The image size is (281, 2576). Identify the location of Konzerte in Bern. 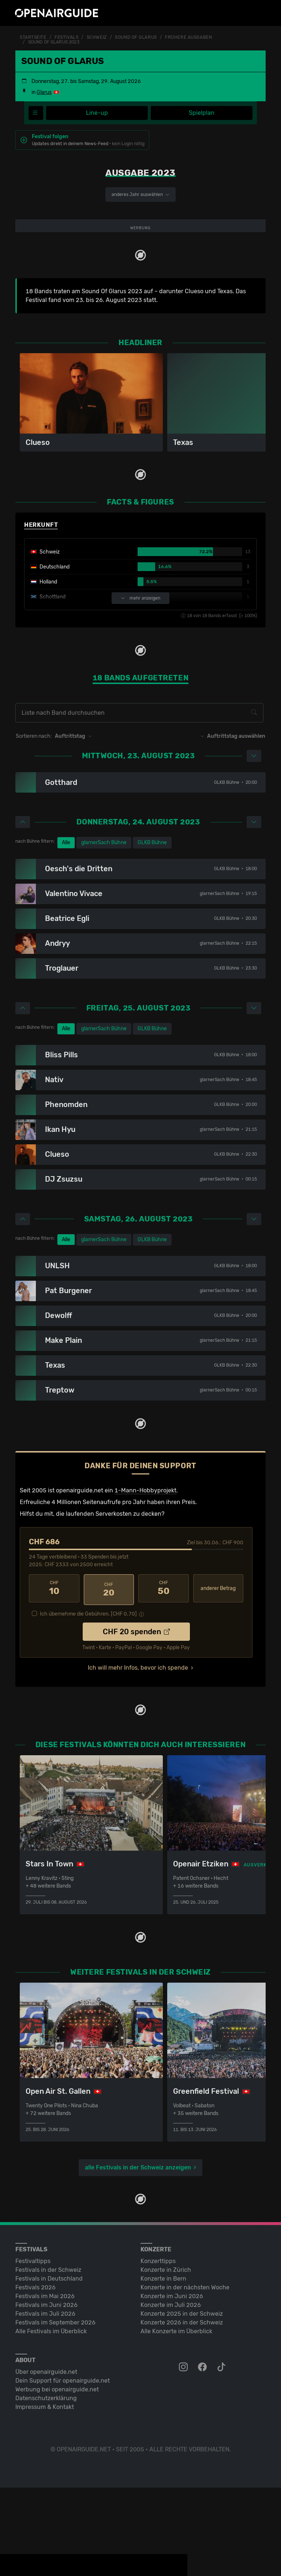
(163, 2367).